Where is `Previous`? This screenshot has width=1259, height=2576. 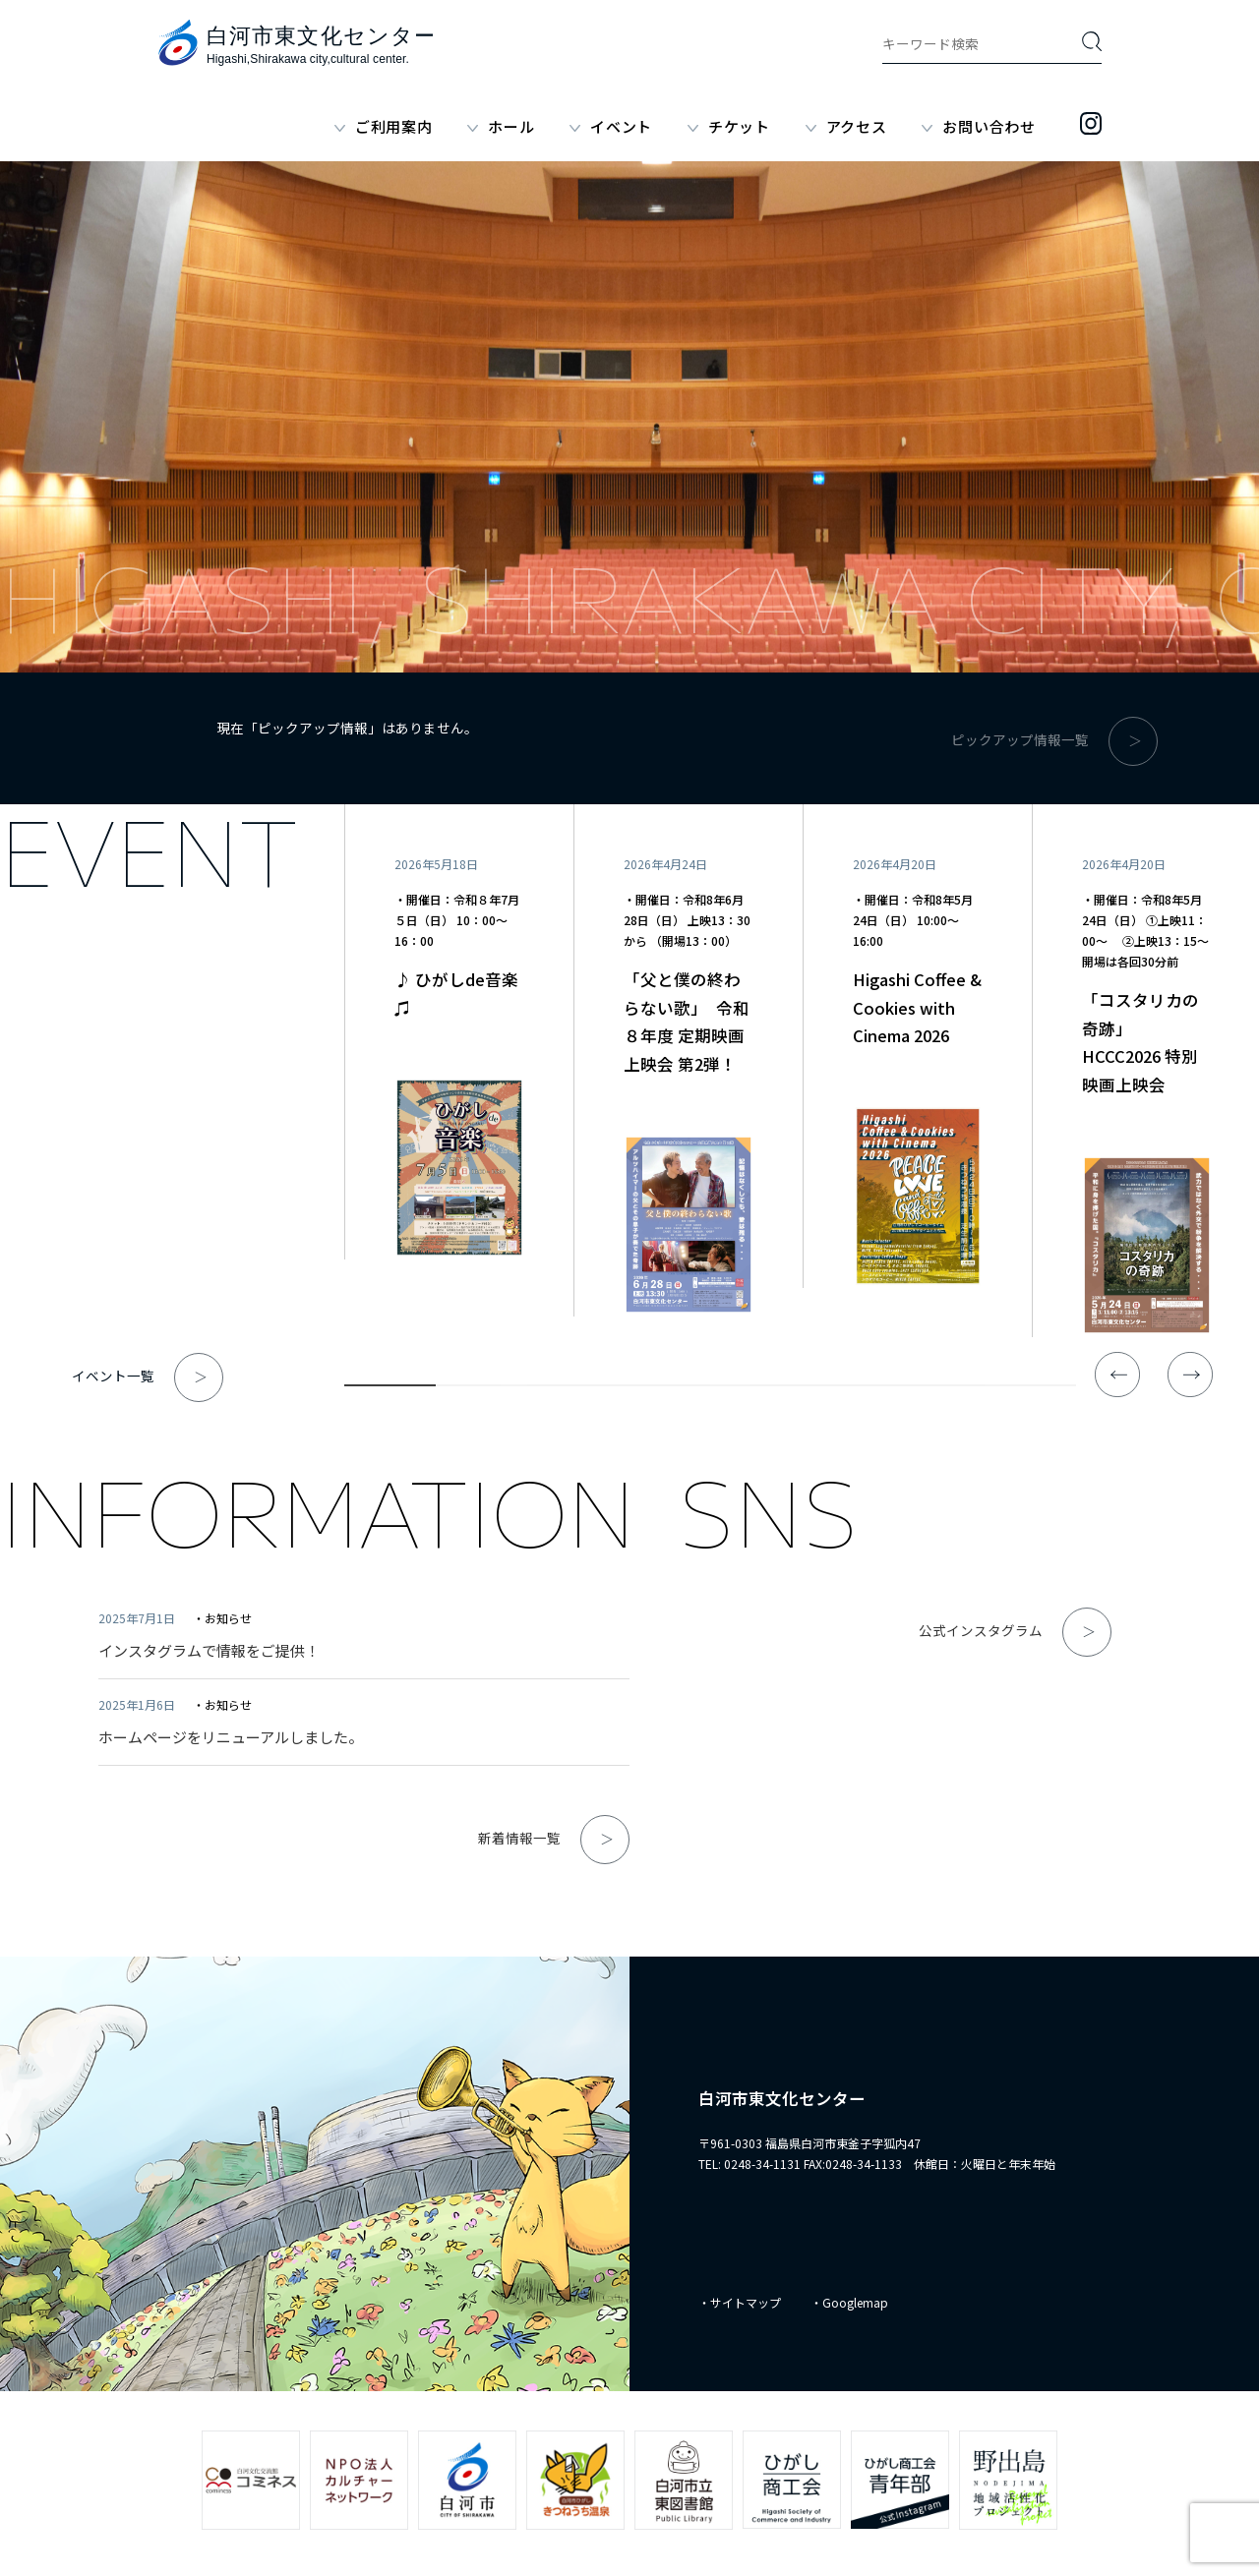
Previous is located at coordinates (1117, 1374).